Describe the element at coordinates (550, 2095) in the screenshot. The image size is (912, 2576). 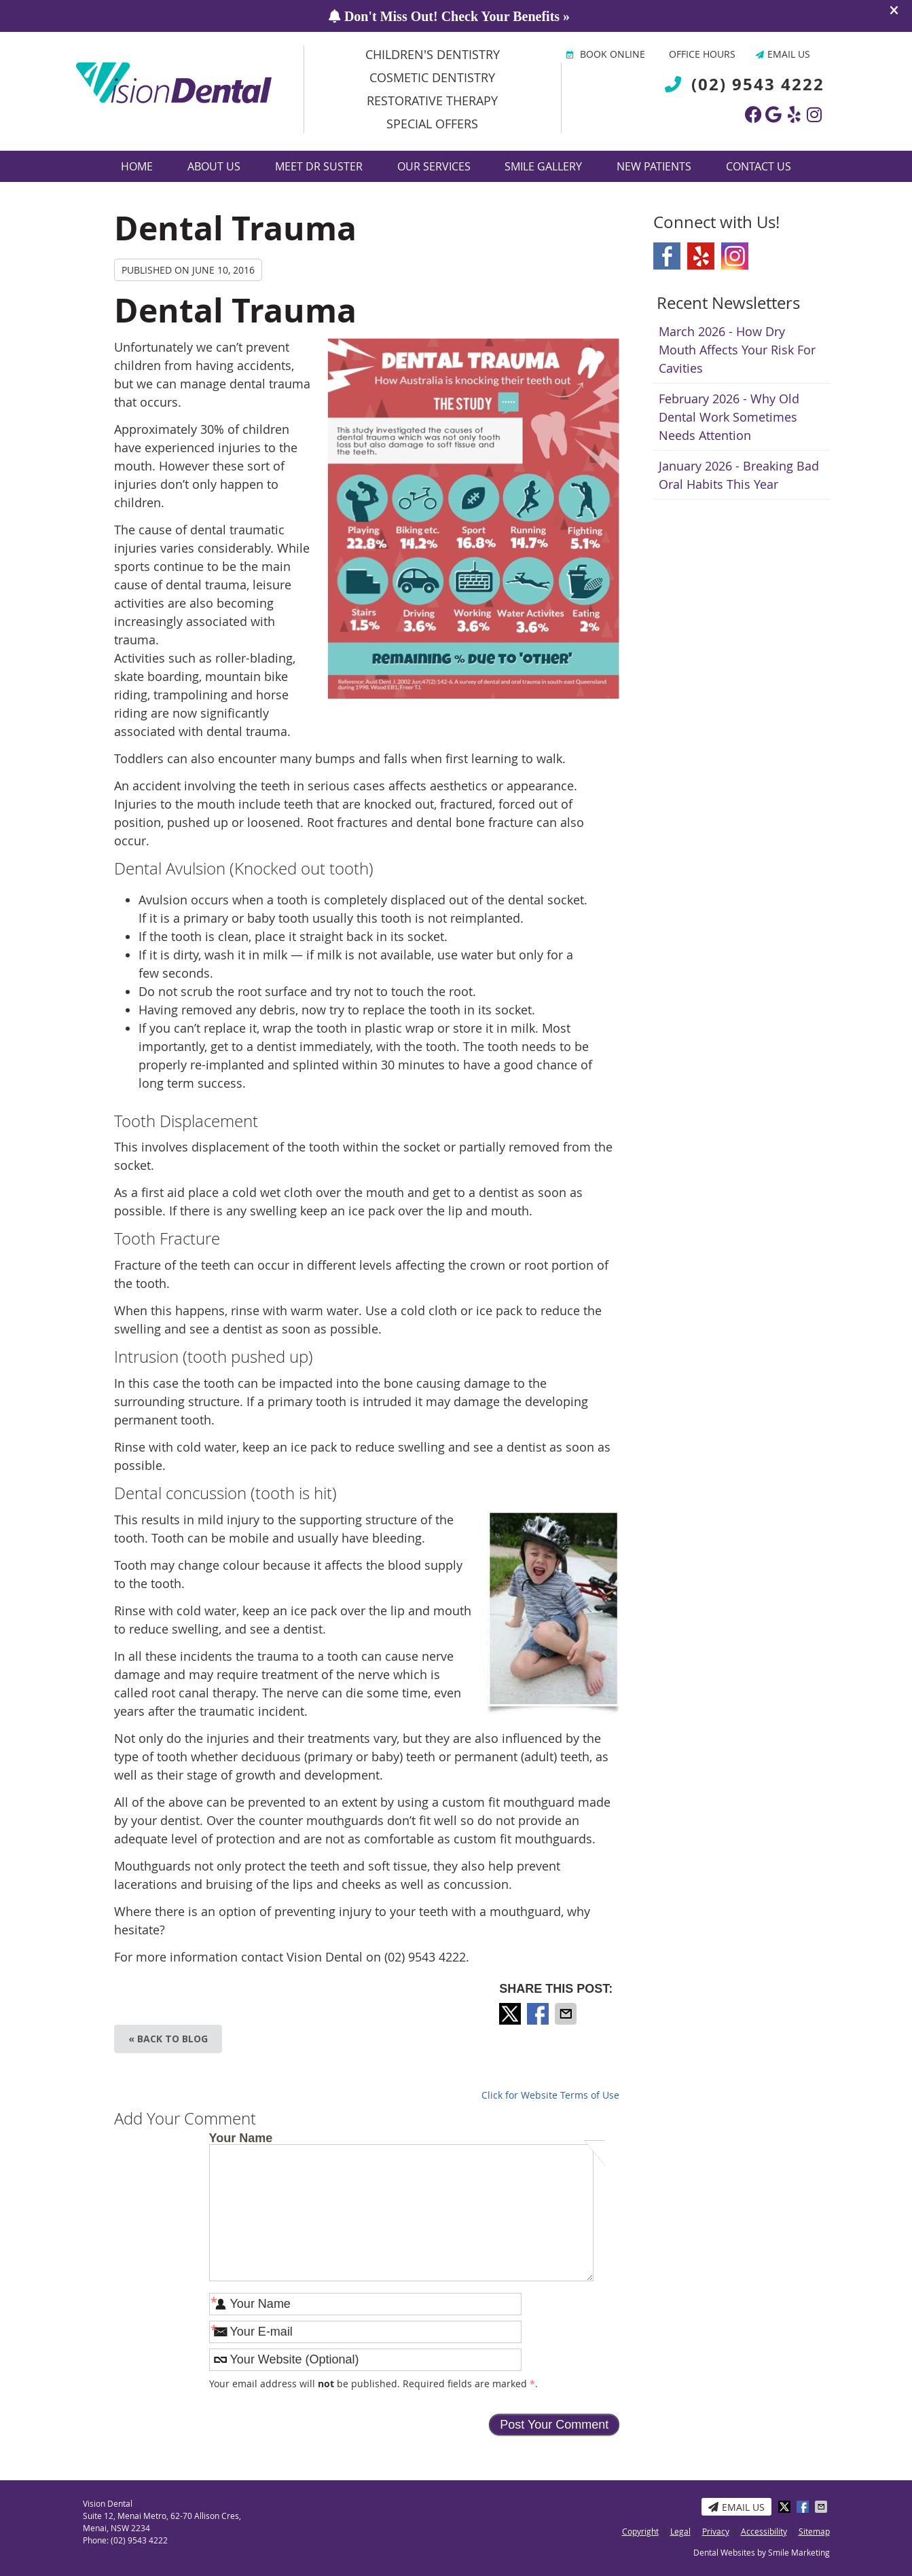
I see `Click for Website Terms of Use` at that location.